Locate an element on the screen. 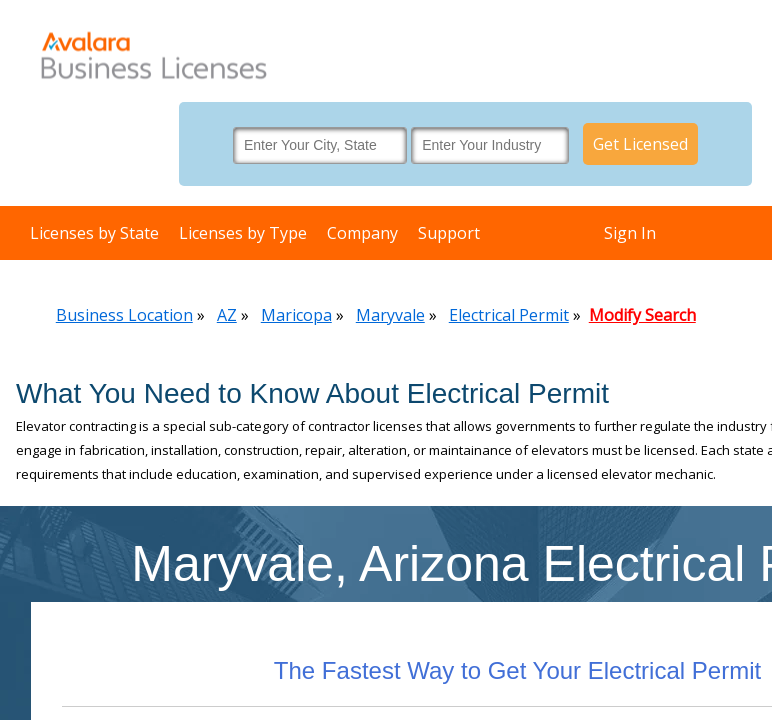  Maryvale is located at coordinates (390, 315).